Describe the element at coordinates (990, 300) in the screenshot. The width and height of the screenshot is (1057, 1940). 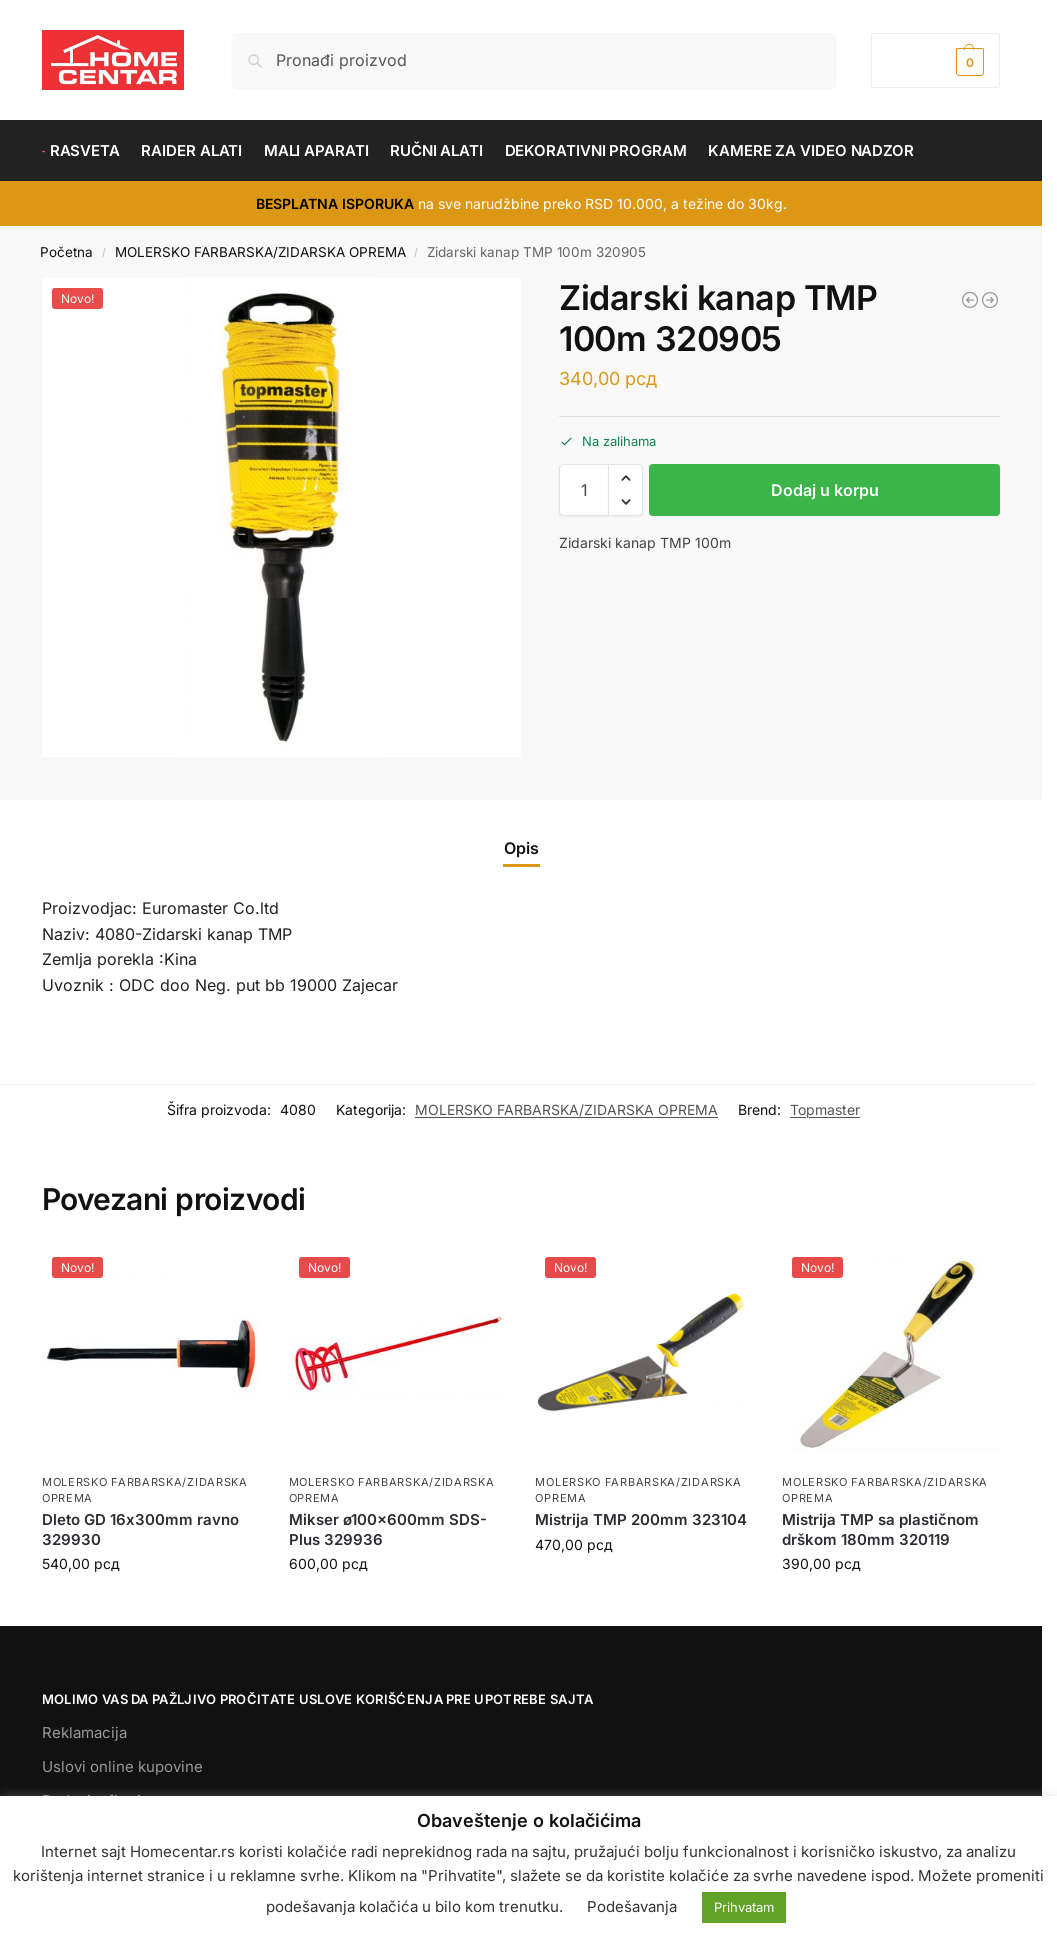
I see `[Mistrija TMP 180mm 323100]` at that location.